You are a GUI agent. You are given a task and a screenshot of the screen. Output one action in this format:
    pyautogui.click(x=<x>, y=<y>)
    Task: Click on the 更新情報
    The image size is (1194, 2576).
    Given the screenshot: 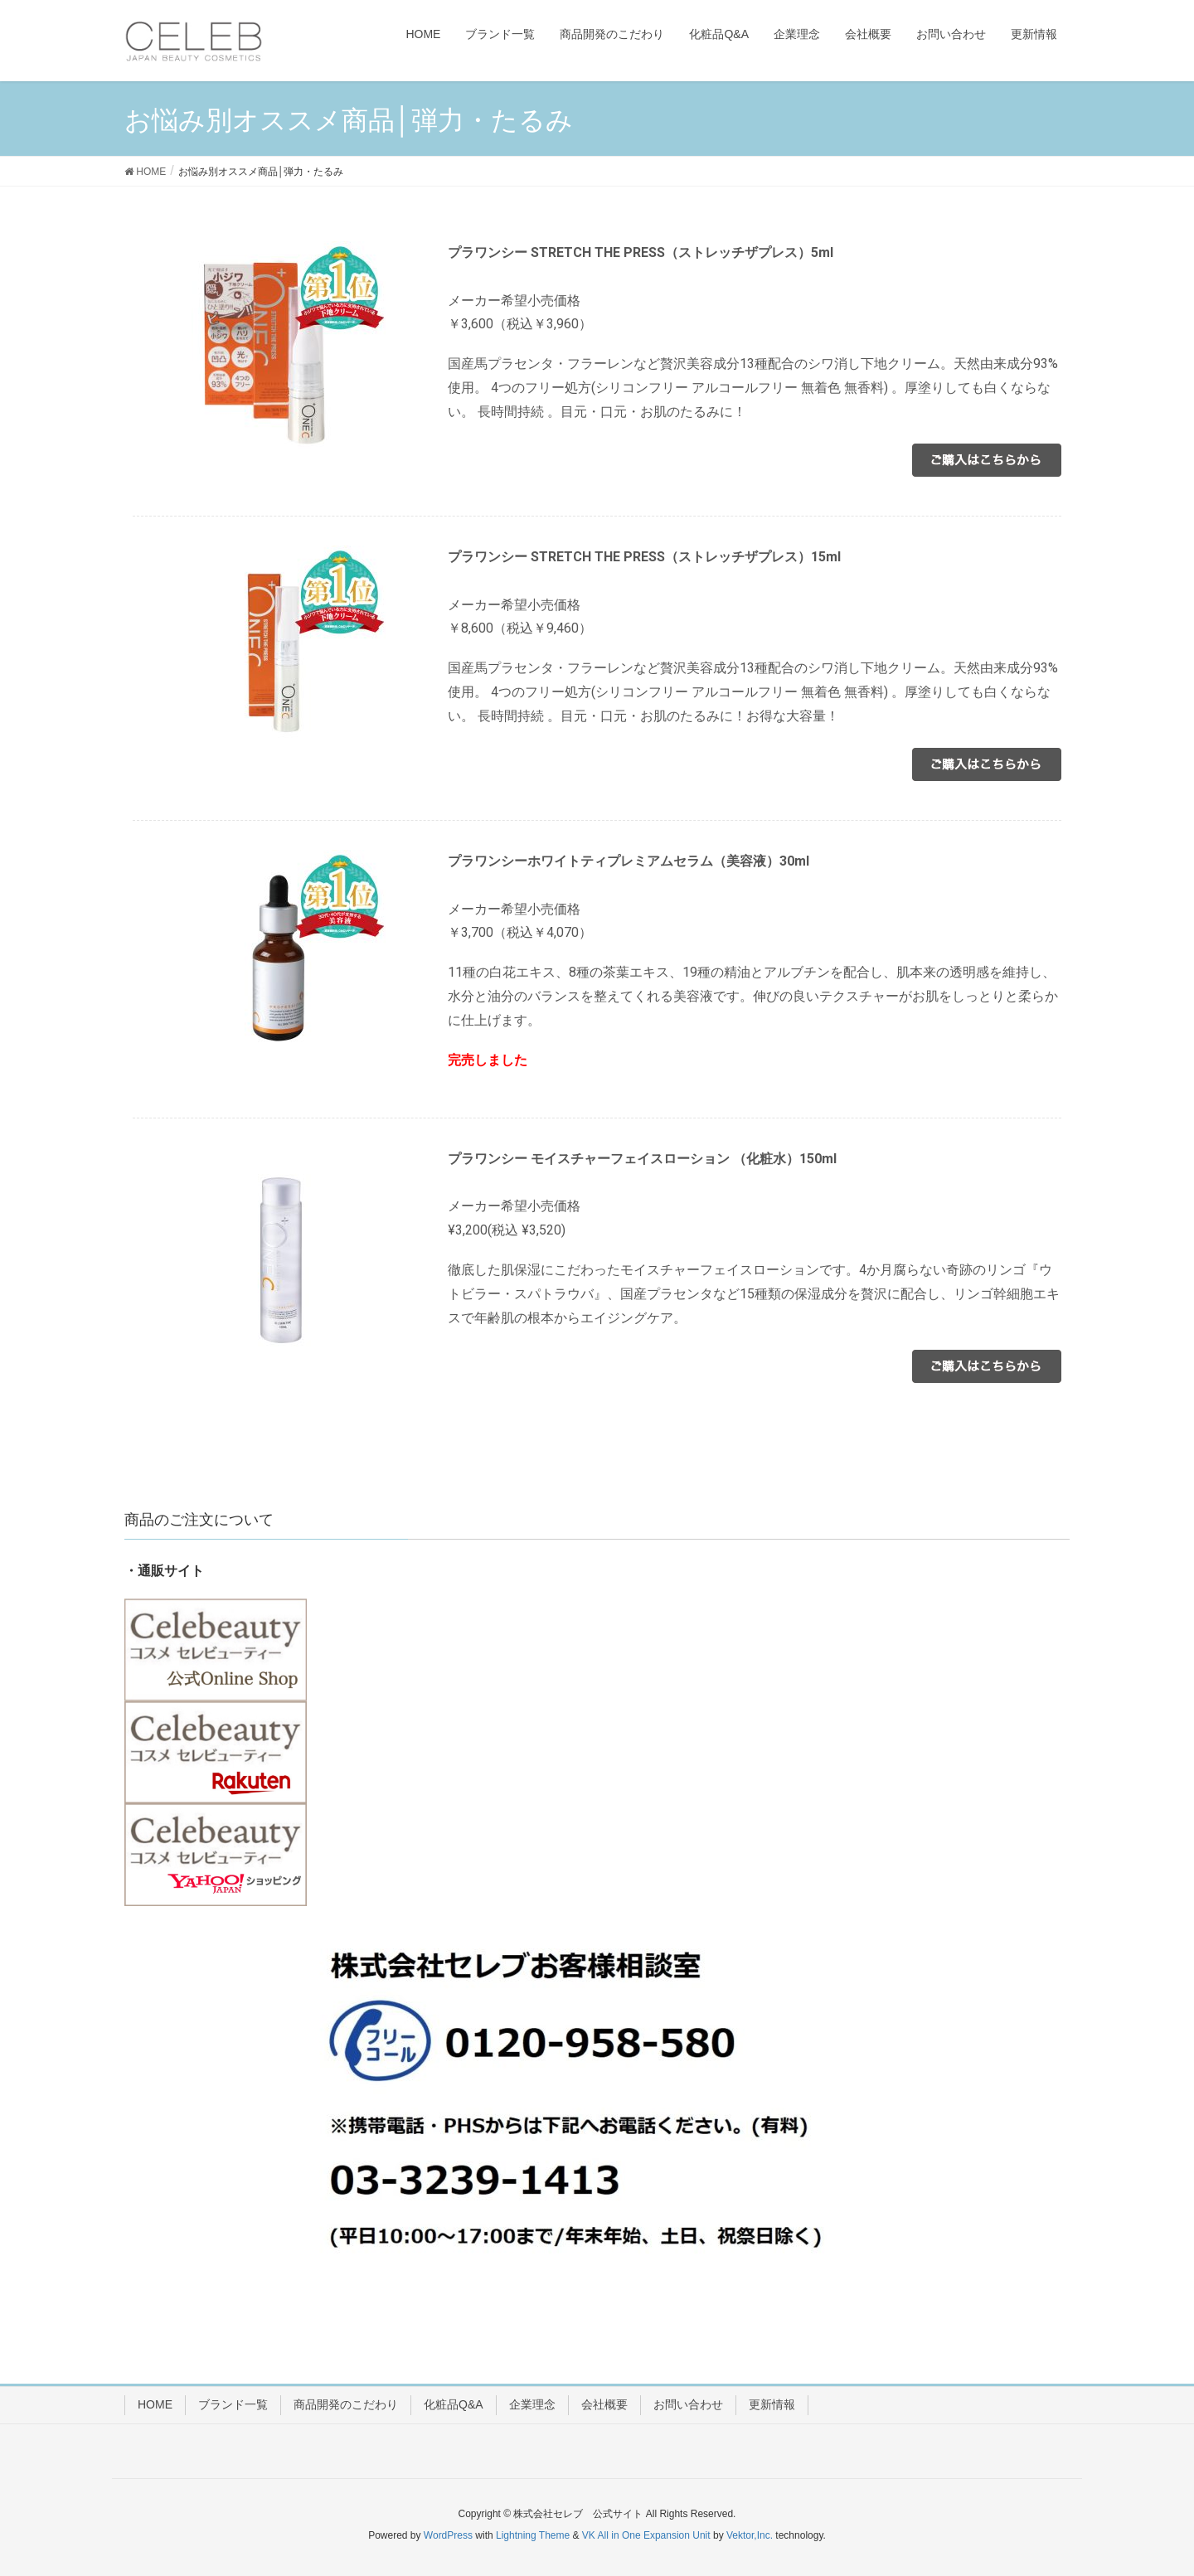 What is the action you would take?
    pyautogui.click(x=772, y=2404)
    